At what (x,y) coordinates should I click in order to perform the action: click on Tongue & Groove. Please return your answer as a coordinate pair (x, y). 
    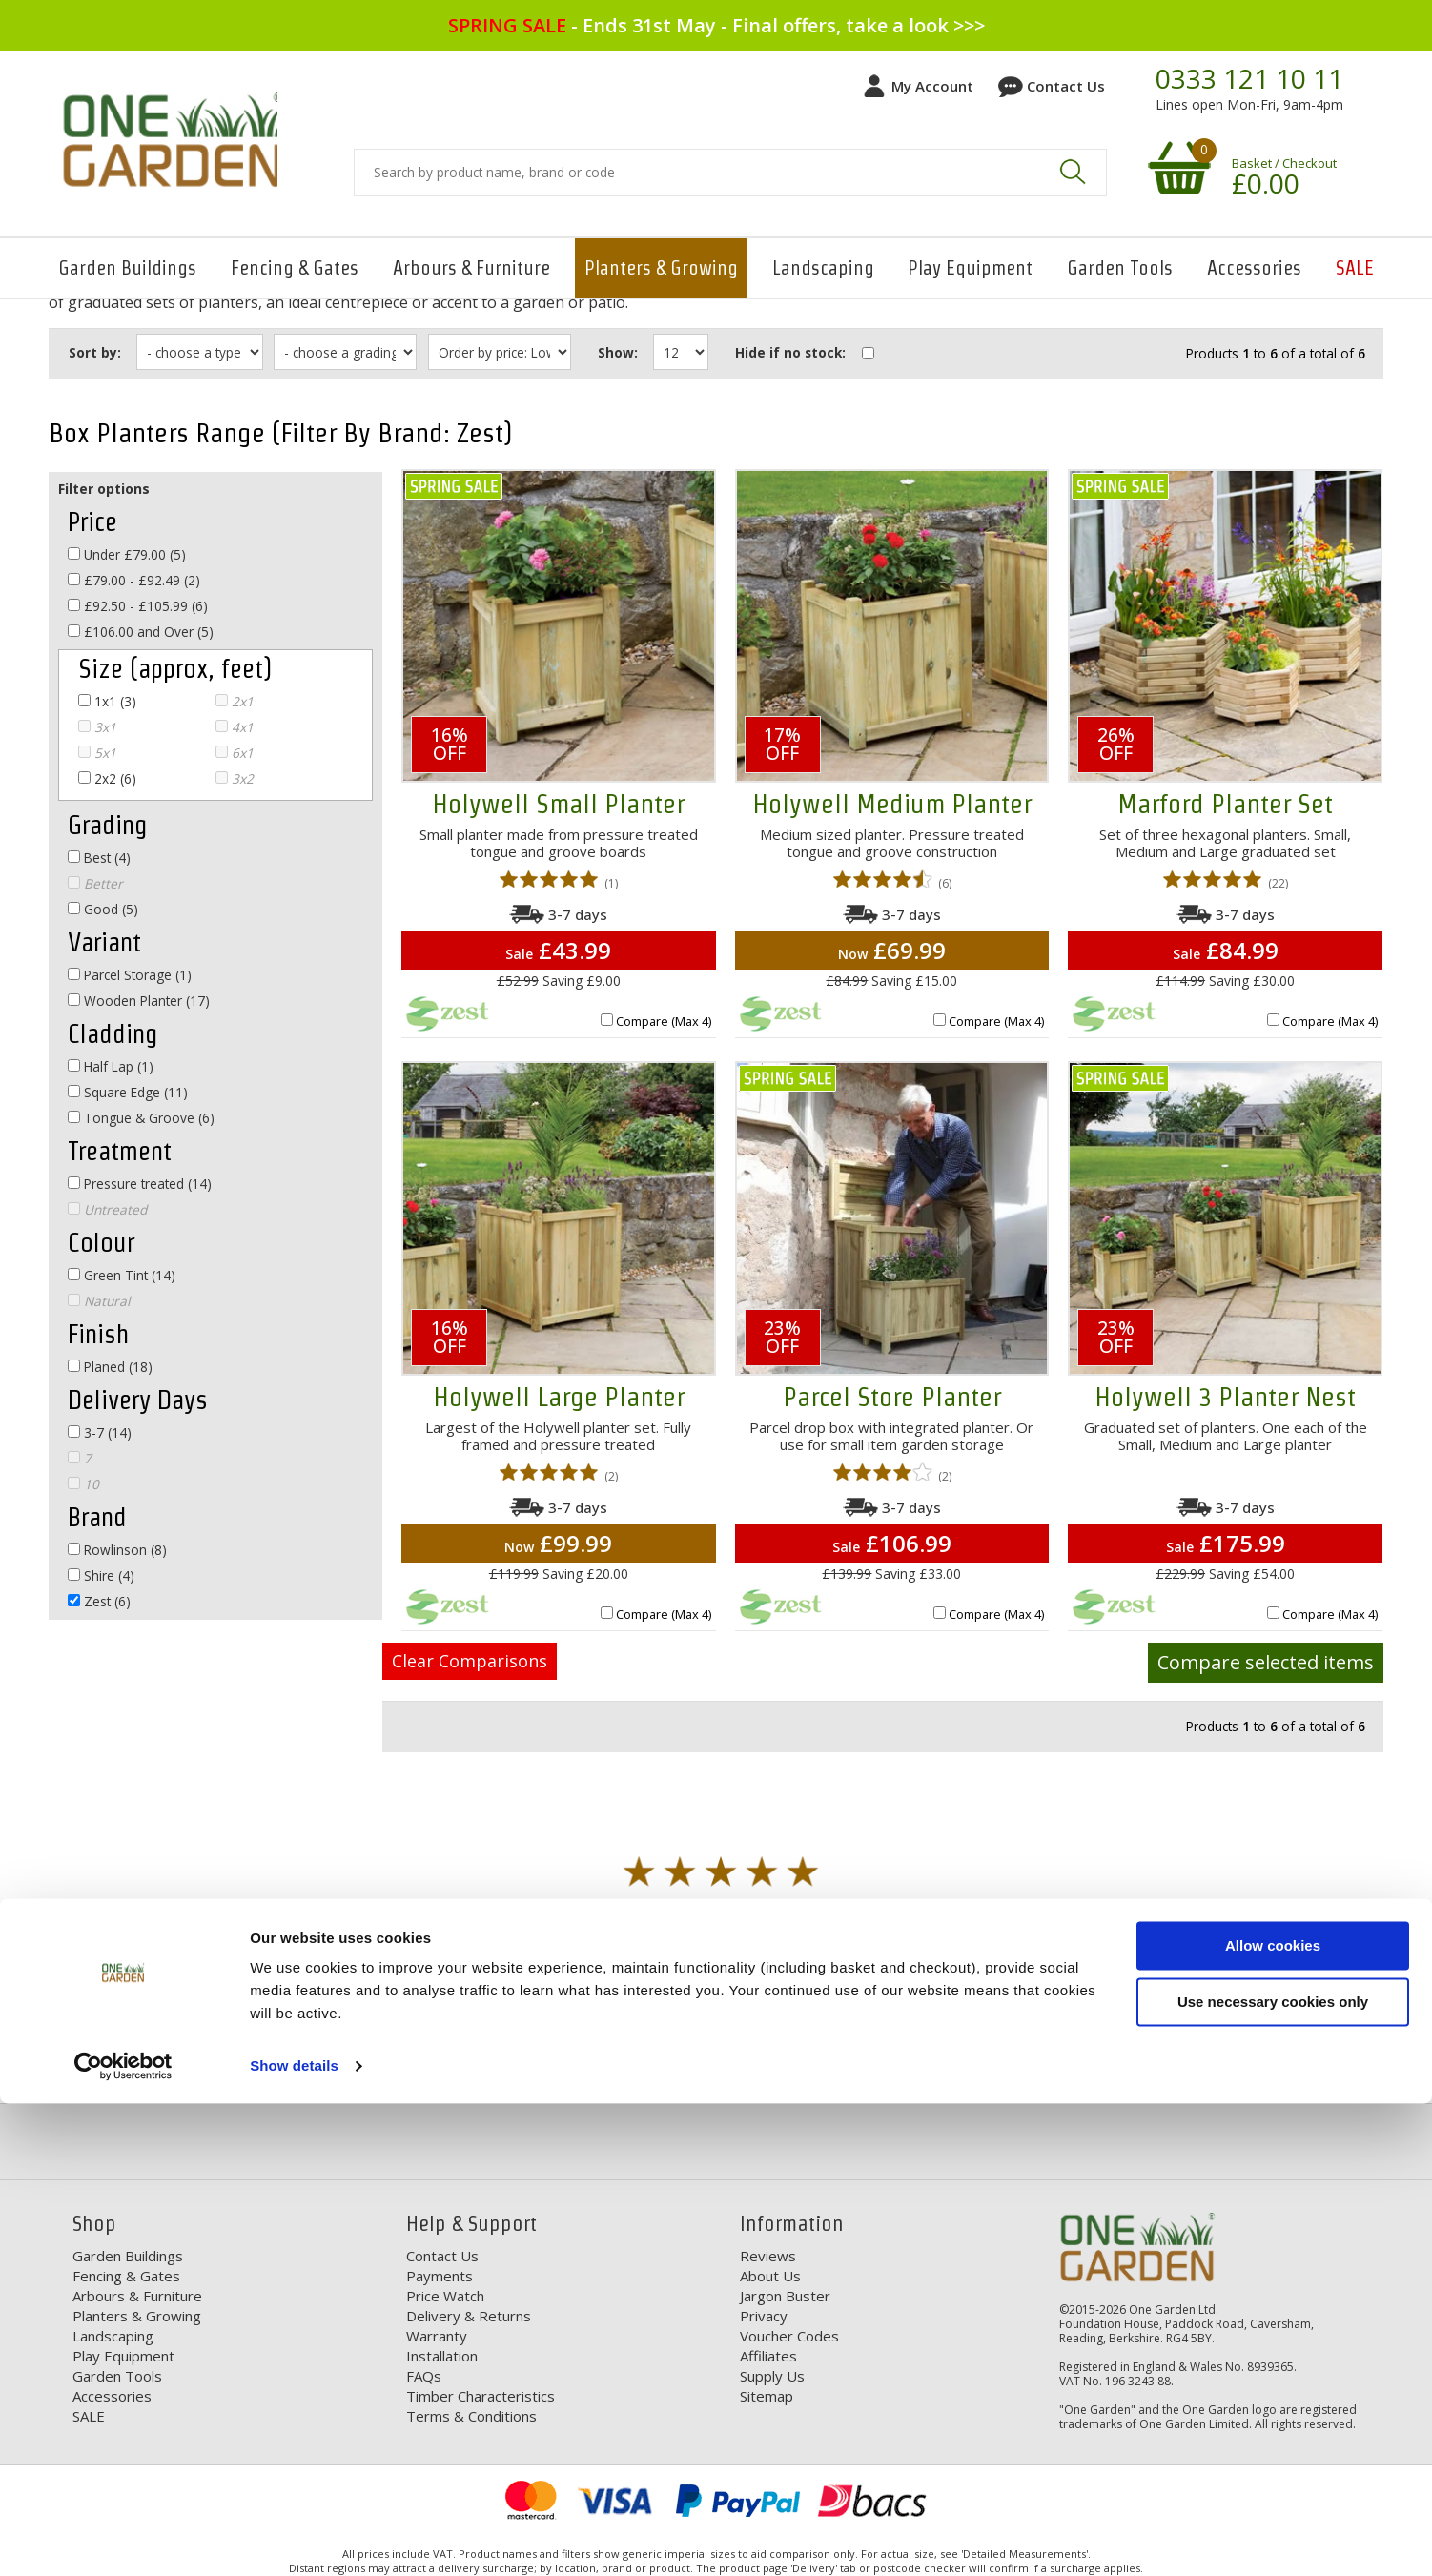
    Looking at the image, I should click on (141, 1118).